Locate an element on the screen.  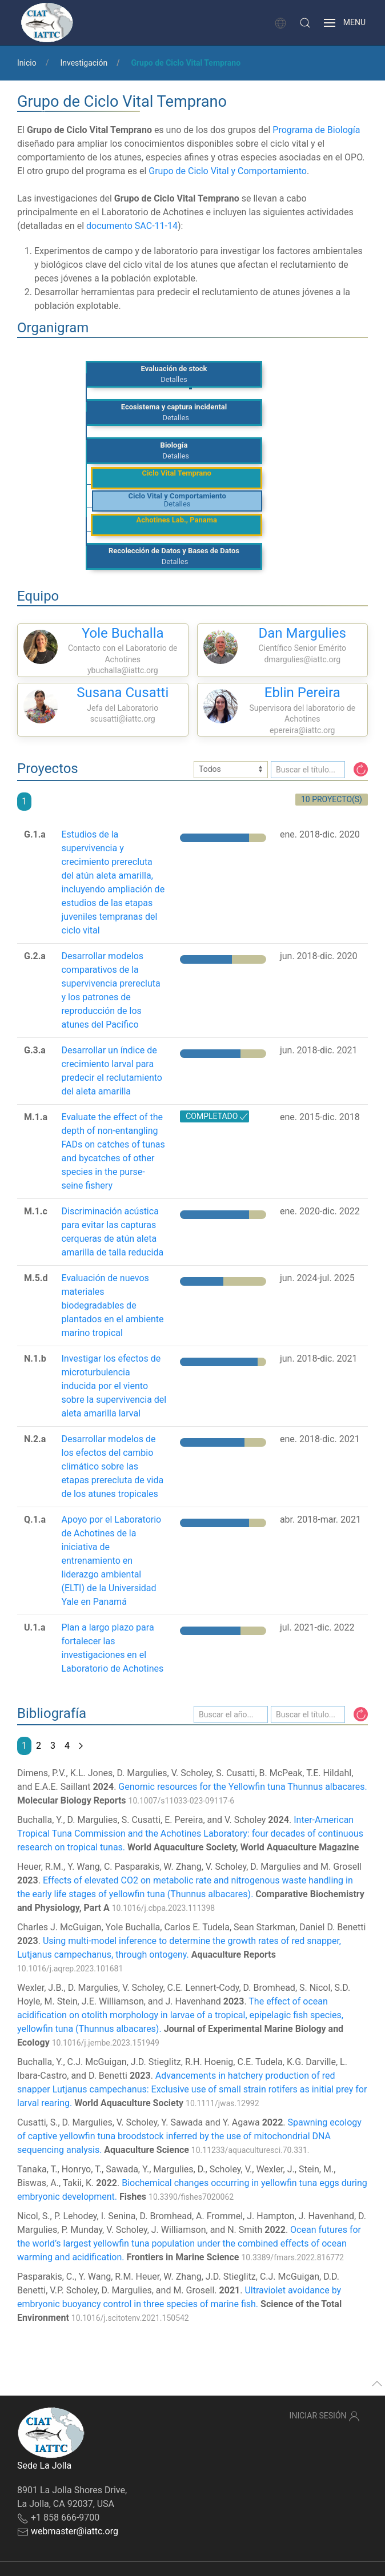
Grupo de Ciclo Vital y Comportamiento is located at coordinates (228, 171).